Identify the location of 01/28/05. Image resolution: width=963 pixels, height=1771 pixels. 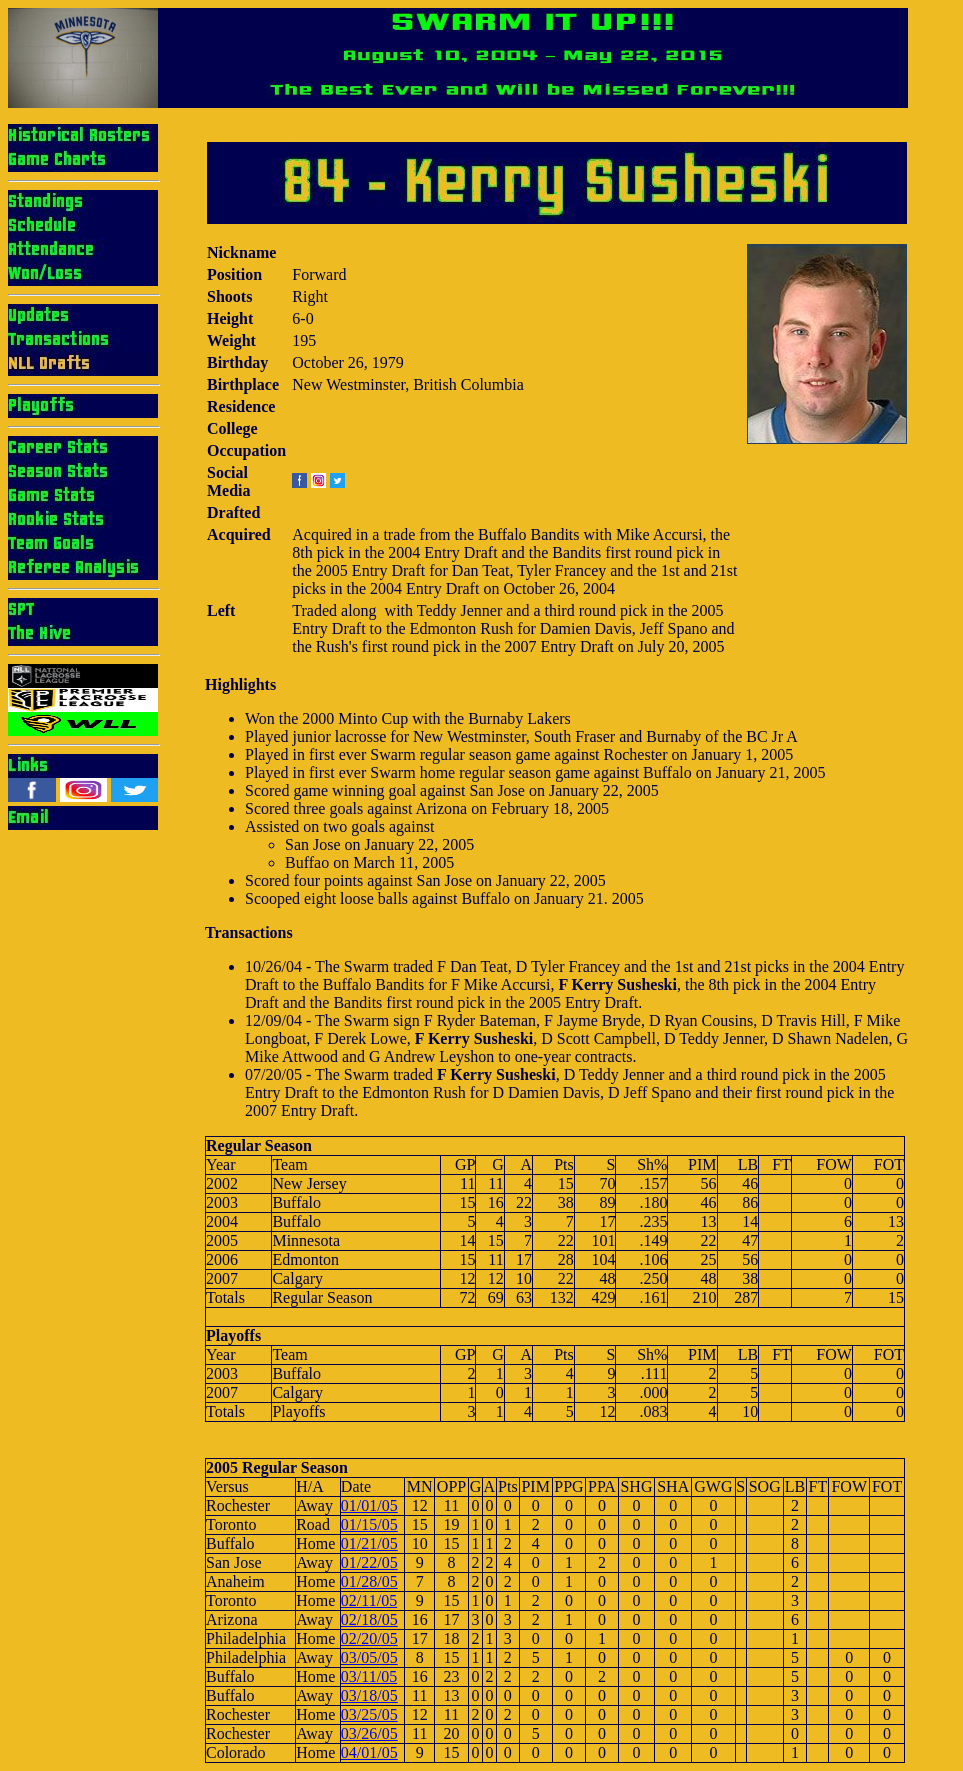
(369, 1581).